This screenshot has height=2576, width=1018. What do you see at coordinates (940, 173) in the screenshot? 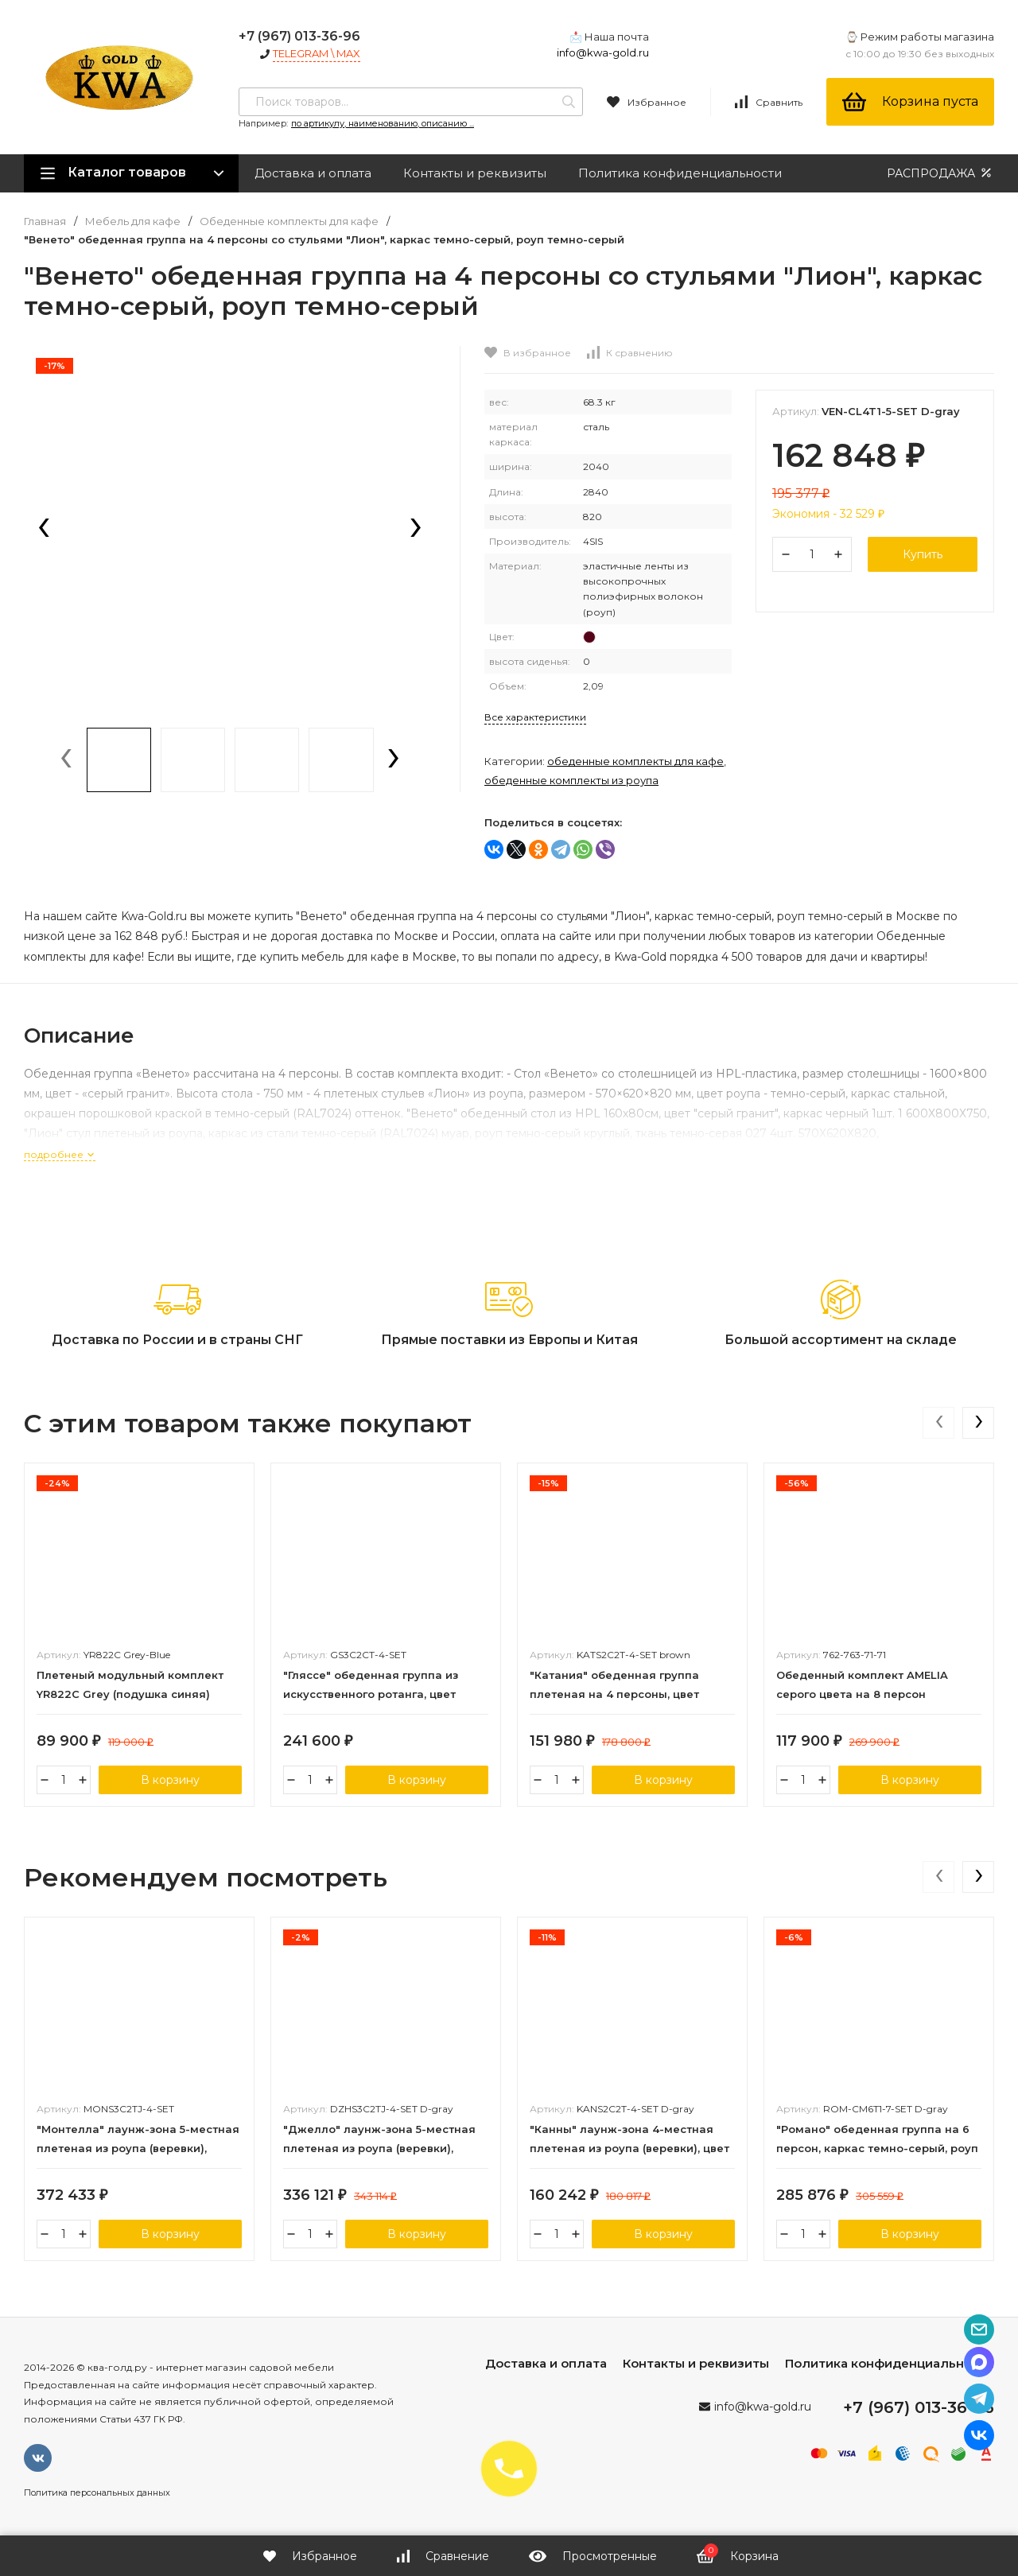
I see `РАСПРОДАЖА` at bounding box center [940, 173].